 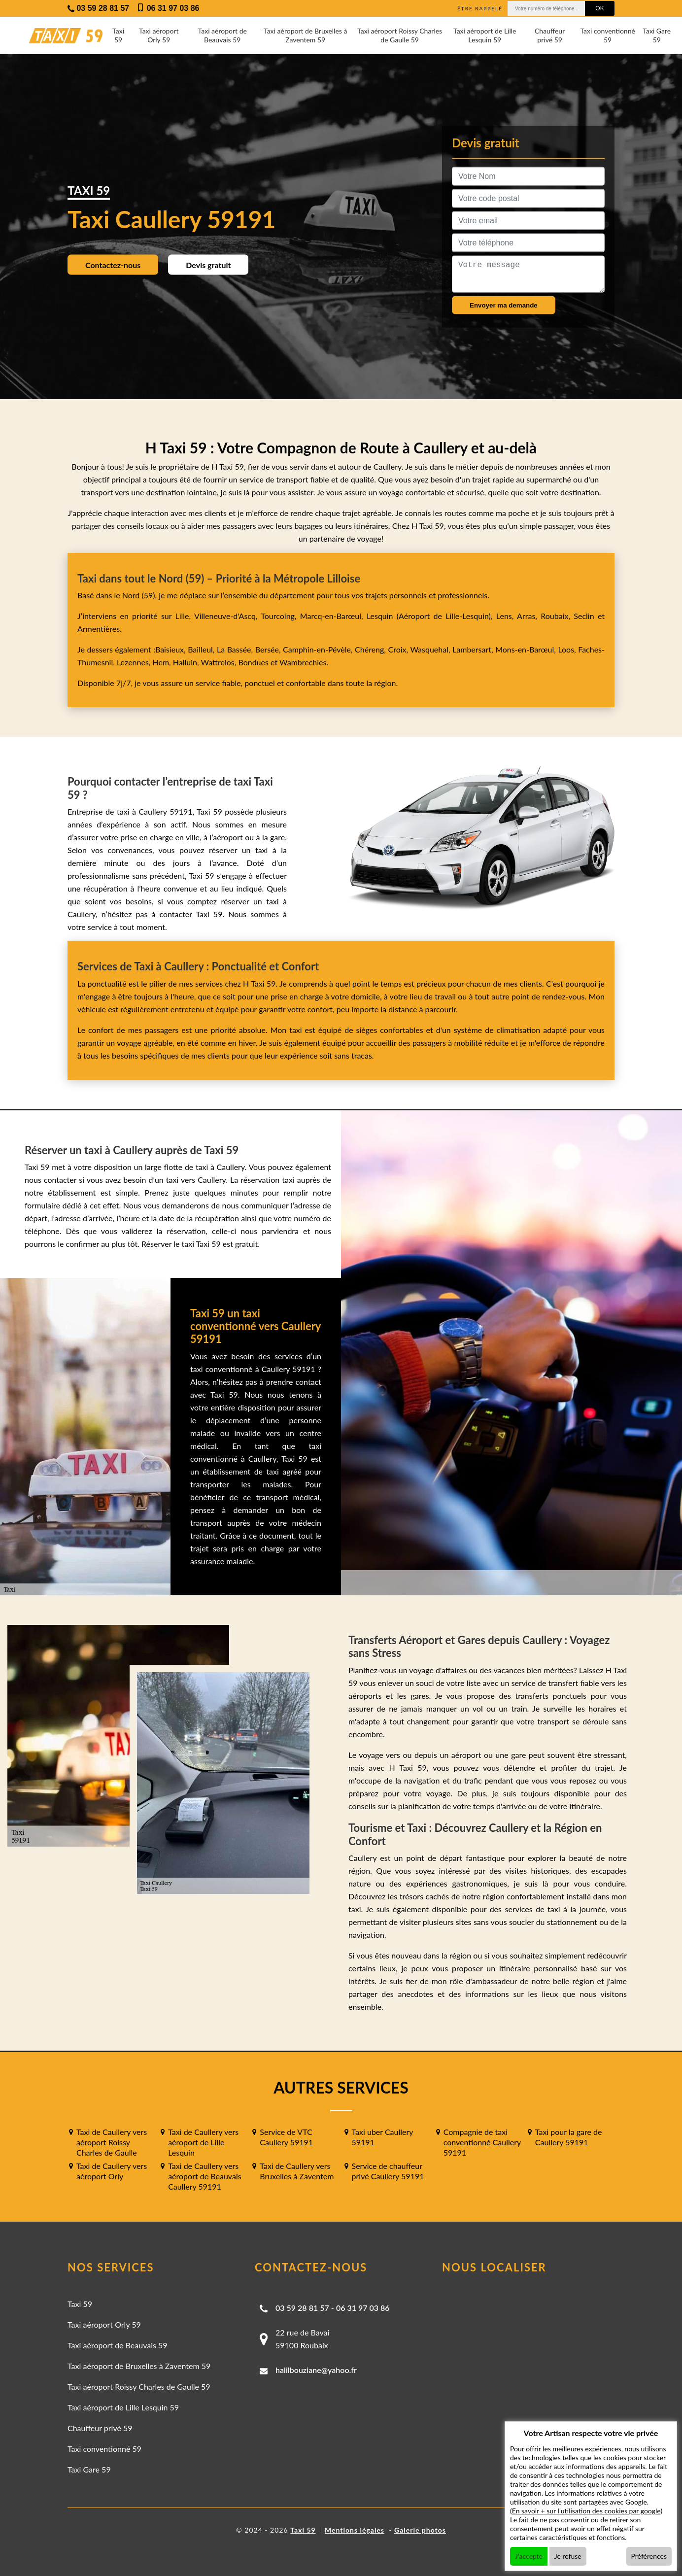 I want to click on 06 31 97 03 86, so click(x=363, y=2307).